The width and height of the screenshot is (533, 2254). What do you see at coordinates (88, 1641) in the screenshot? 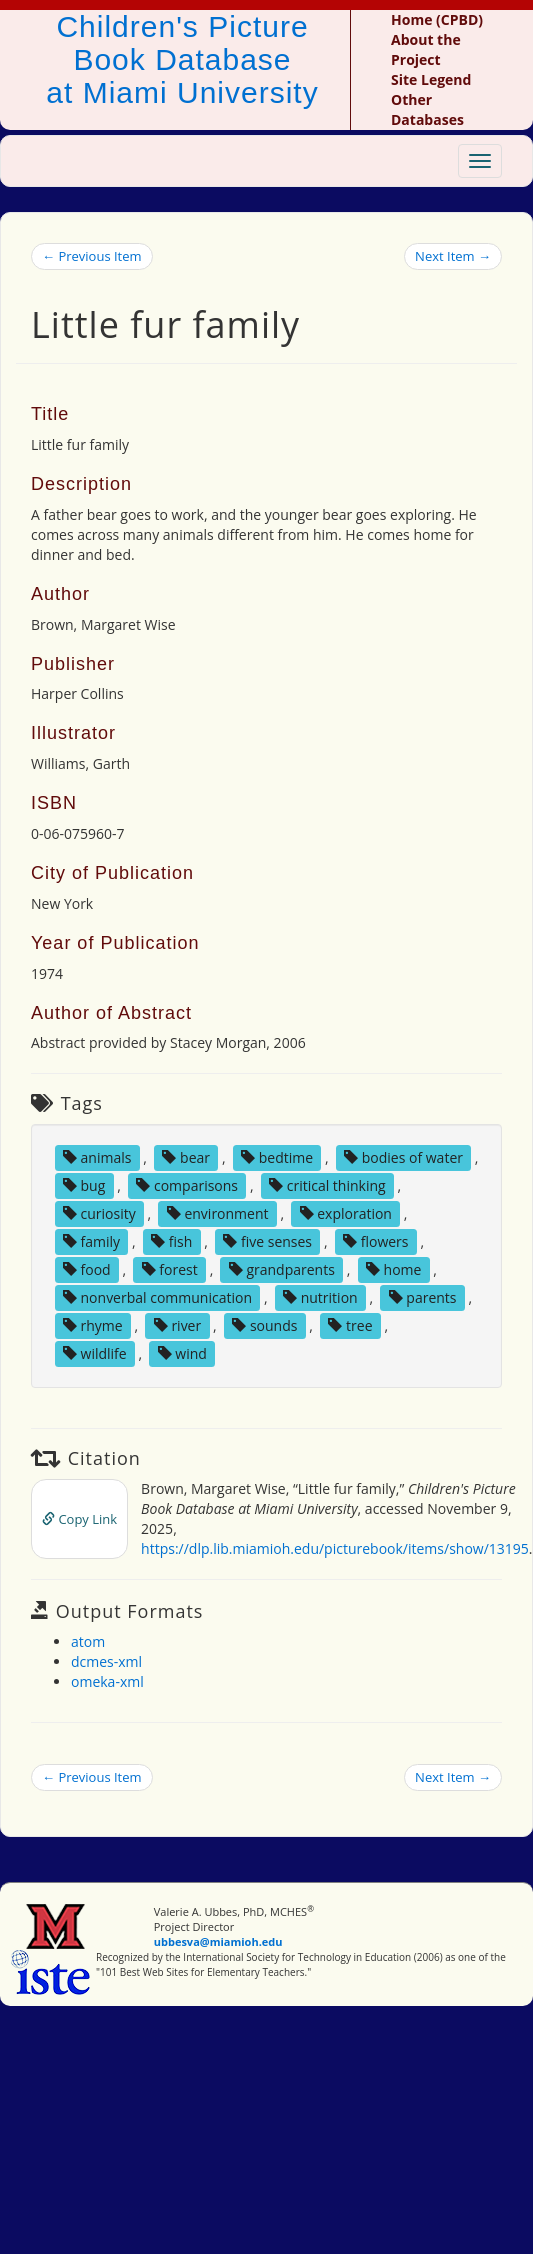
I see `atom` at bounding box center [88, 1641].